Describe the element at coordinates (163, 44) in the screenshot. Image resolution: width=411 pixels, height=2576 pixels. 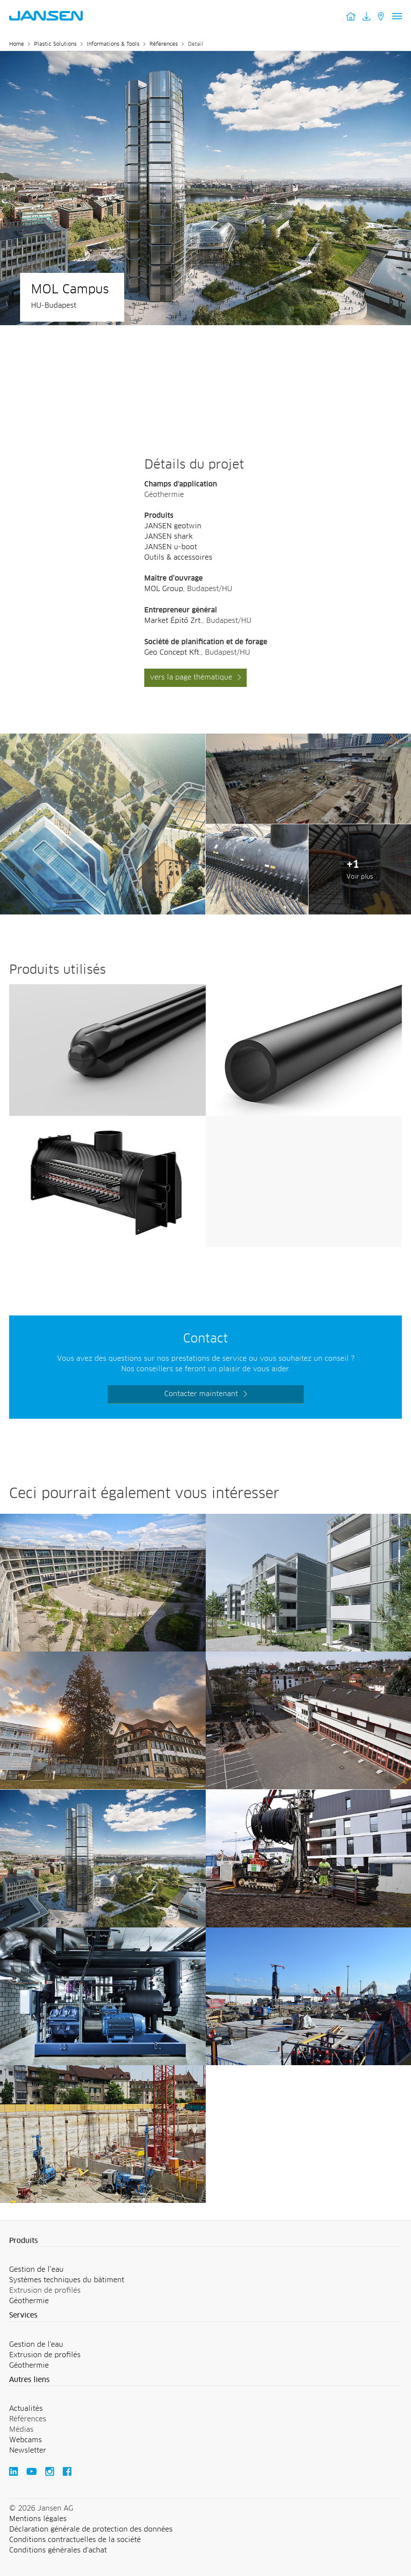
I see `Références` at that location.